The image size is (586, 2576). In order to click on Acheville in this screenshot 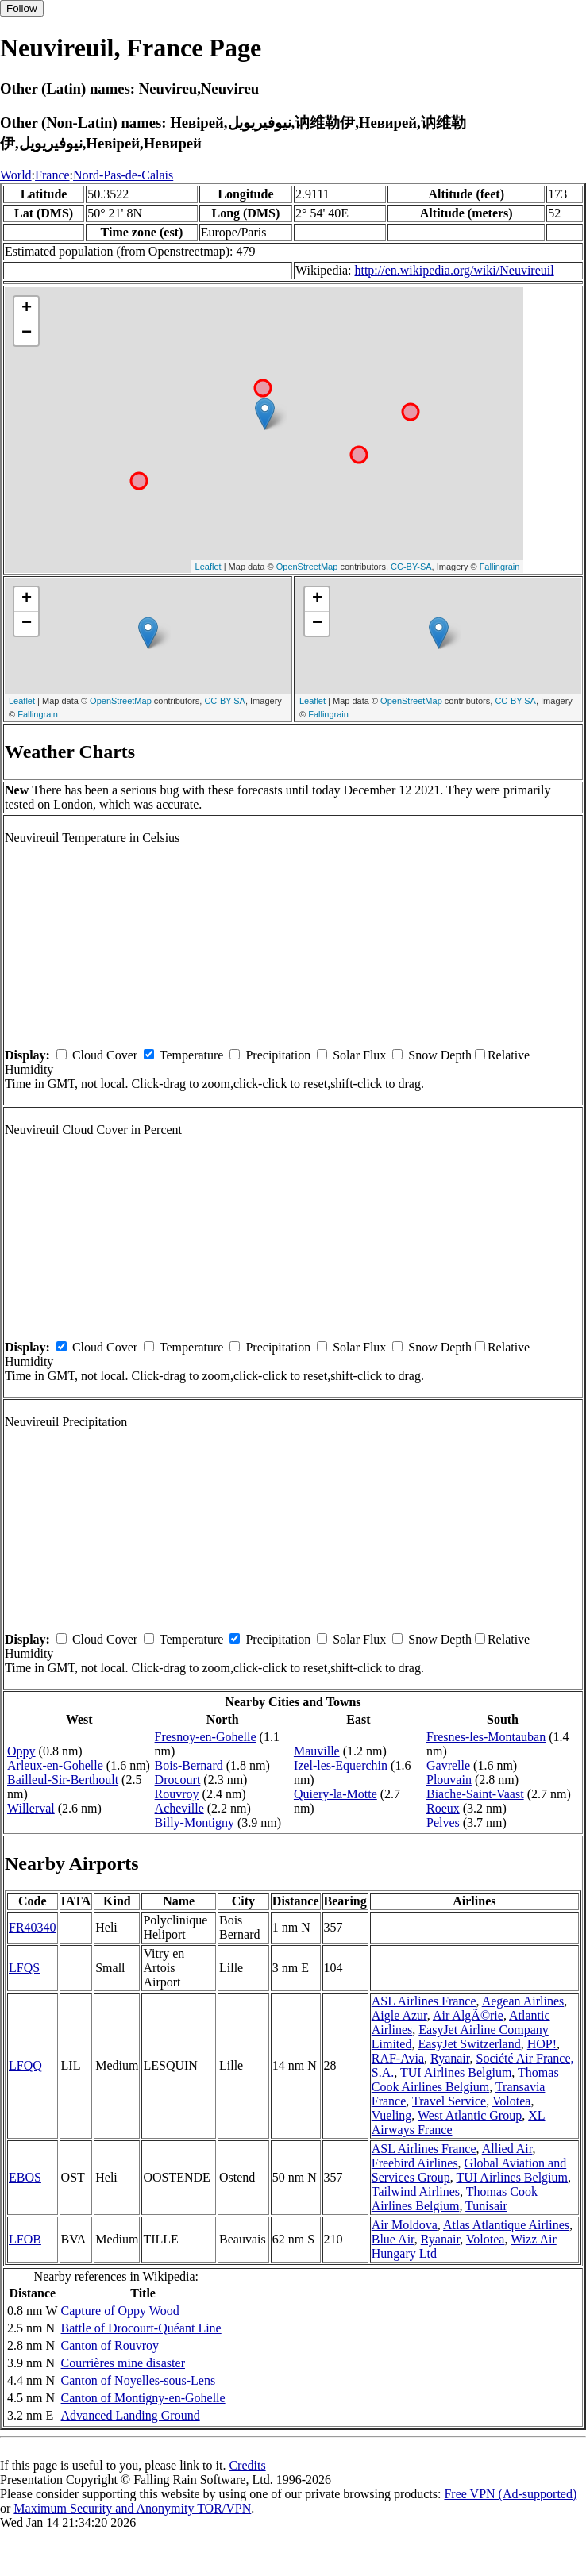, I will do `click(179, 1808)`.